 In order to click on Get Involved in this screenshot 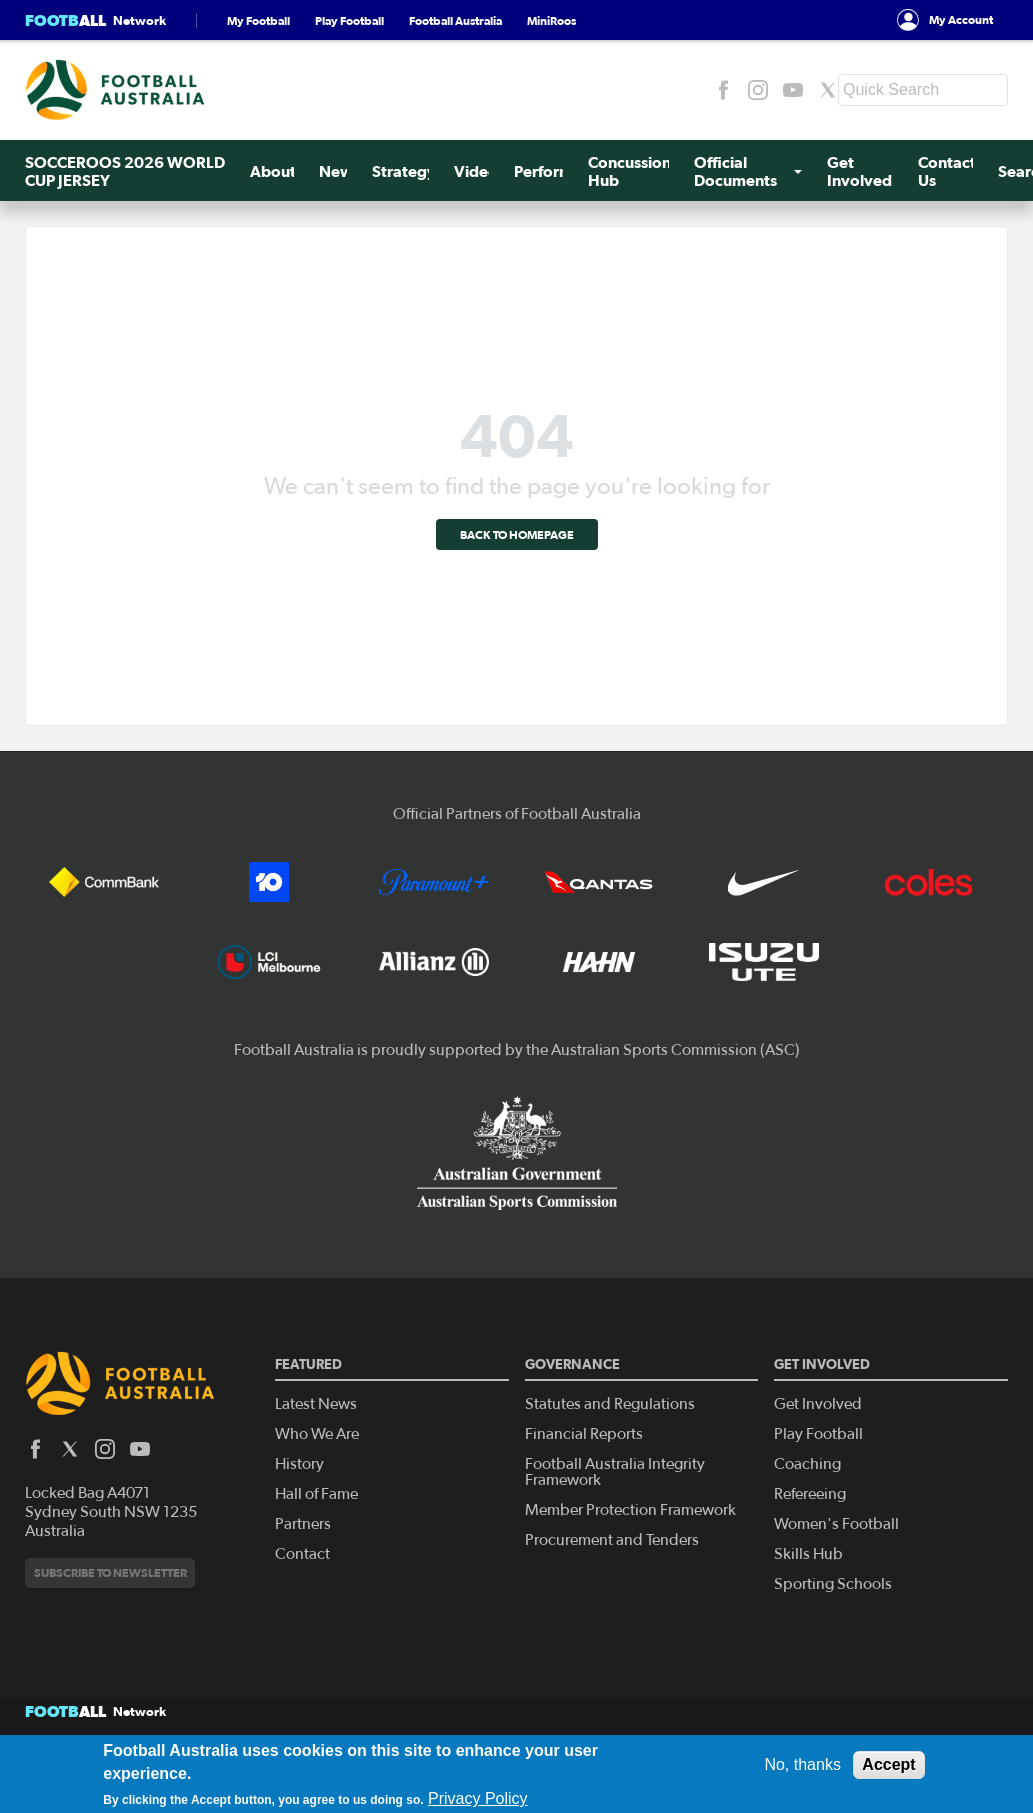, I will do `click(859, 171)`.